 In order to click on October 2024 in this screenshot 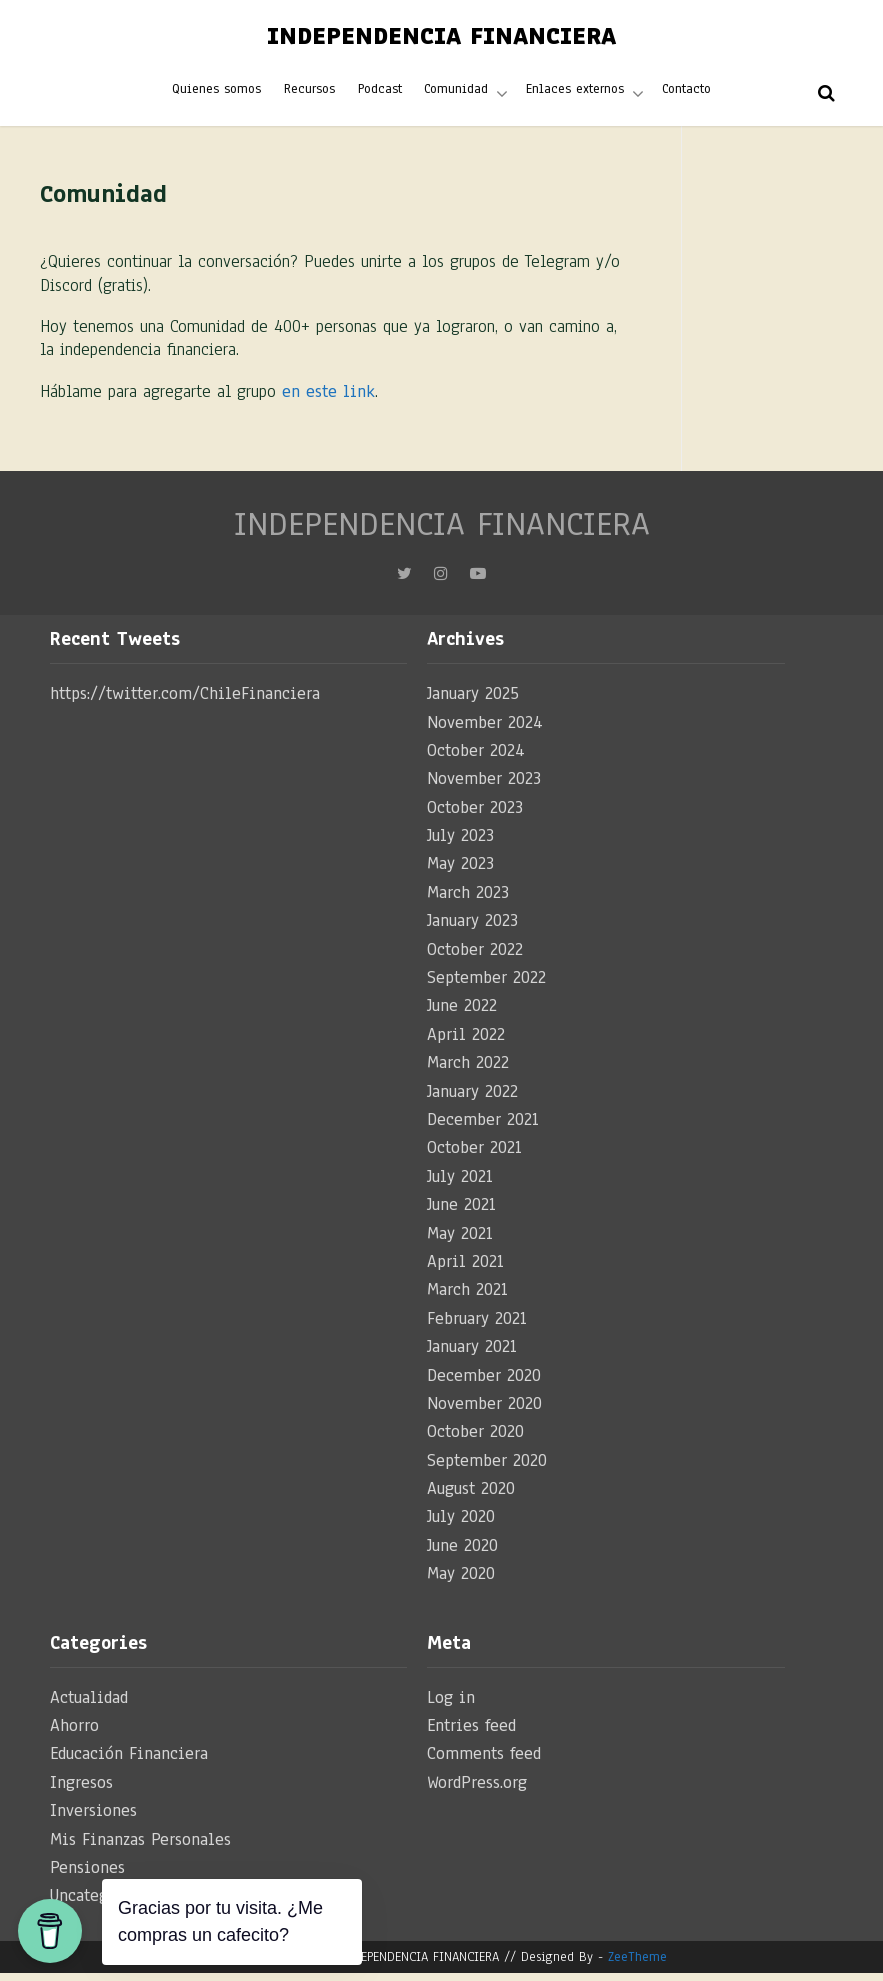, I will do `click(476, 758)`.